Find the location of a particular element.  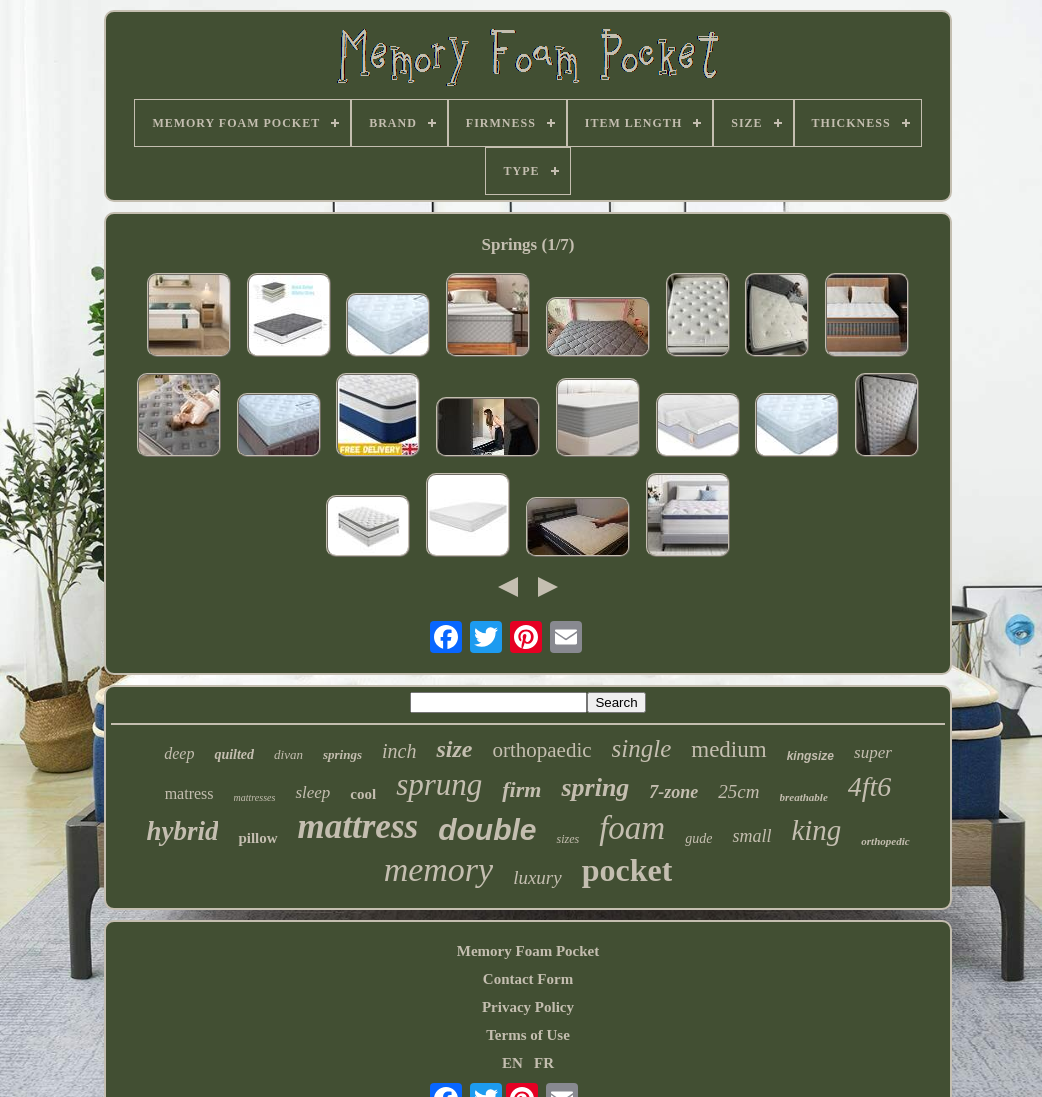

springs is located at coordinates (342, 754).